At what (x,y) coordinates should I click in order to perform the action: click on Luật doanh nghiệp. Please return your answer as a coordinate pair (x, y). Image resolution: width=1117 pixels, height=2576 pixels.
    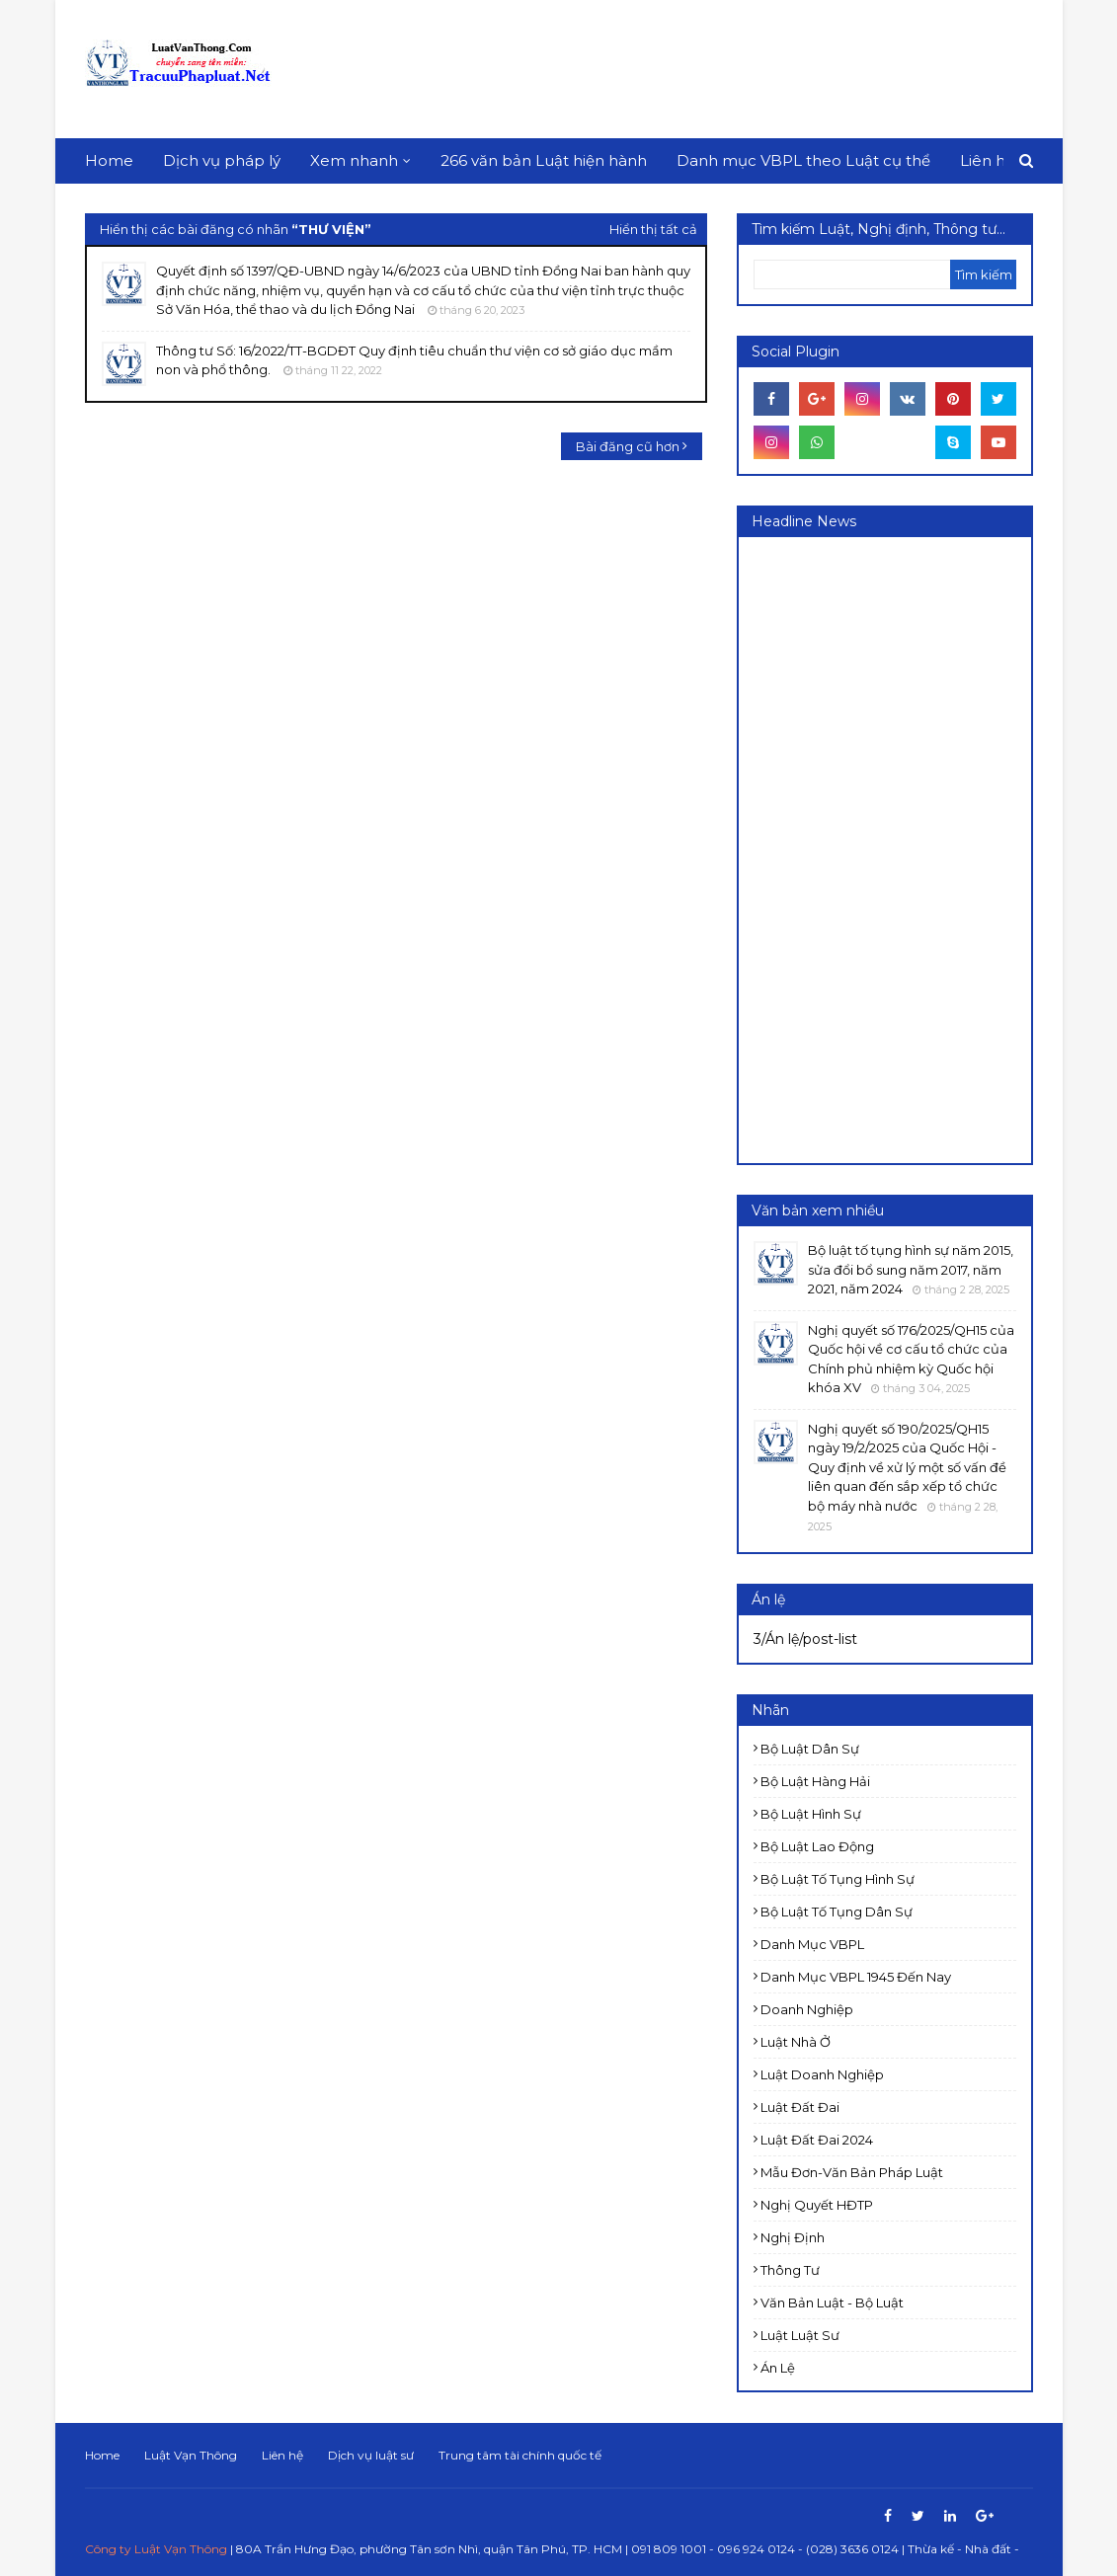
    Looking at the image, I should click on (822, 2074).